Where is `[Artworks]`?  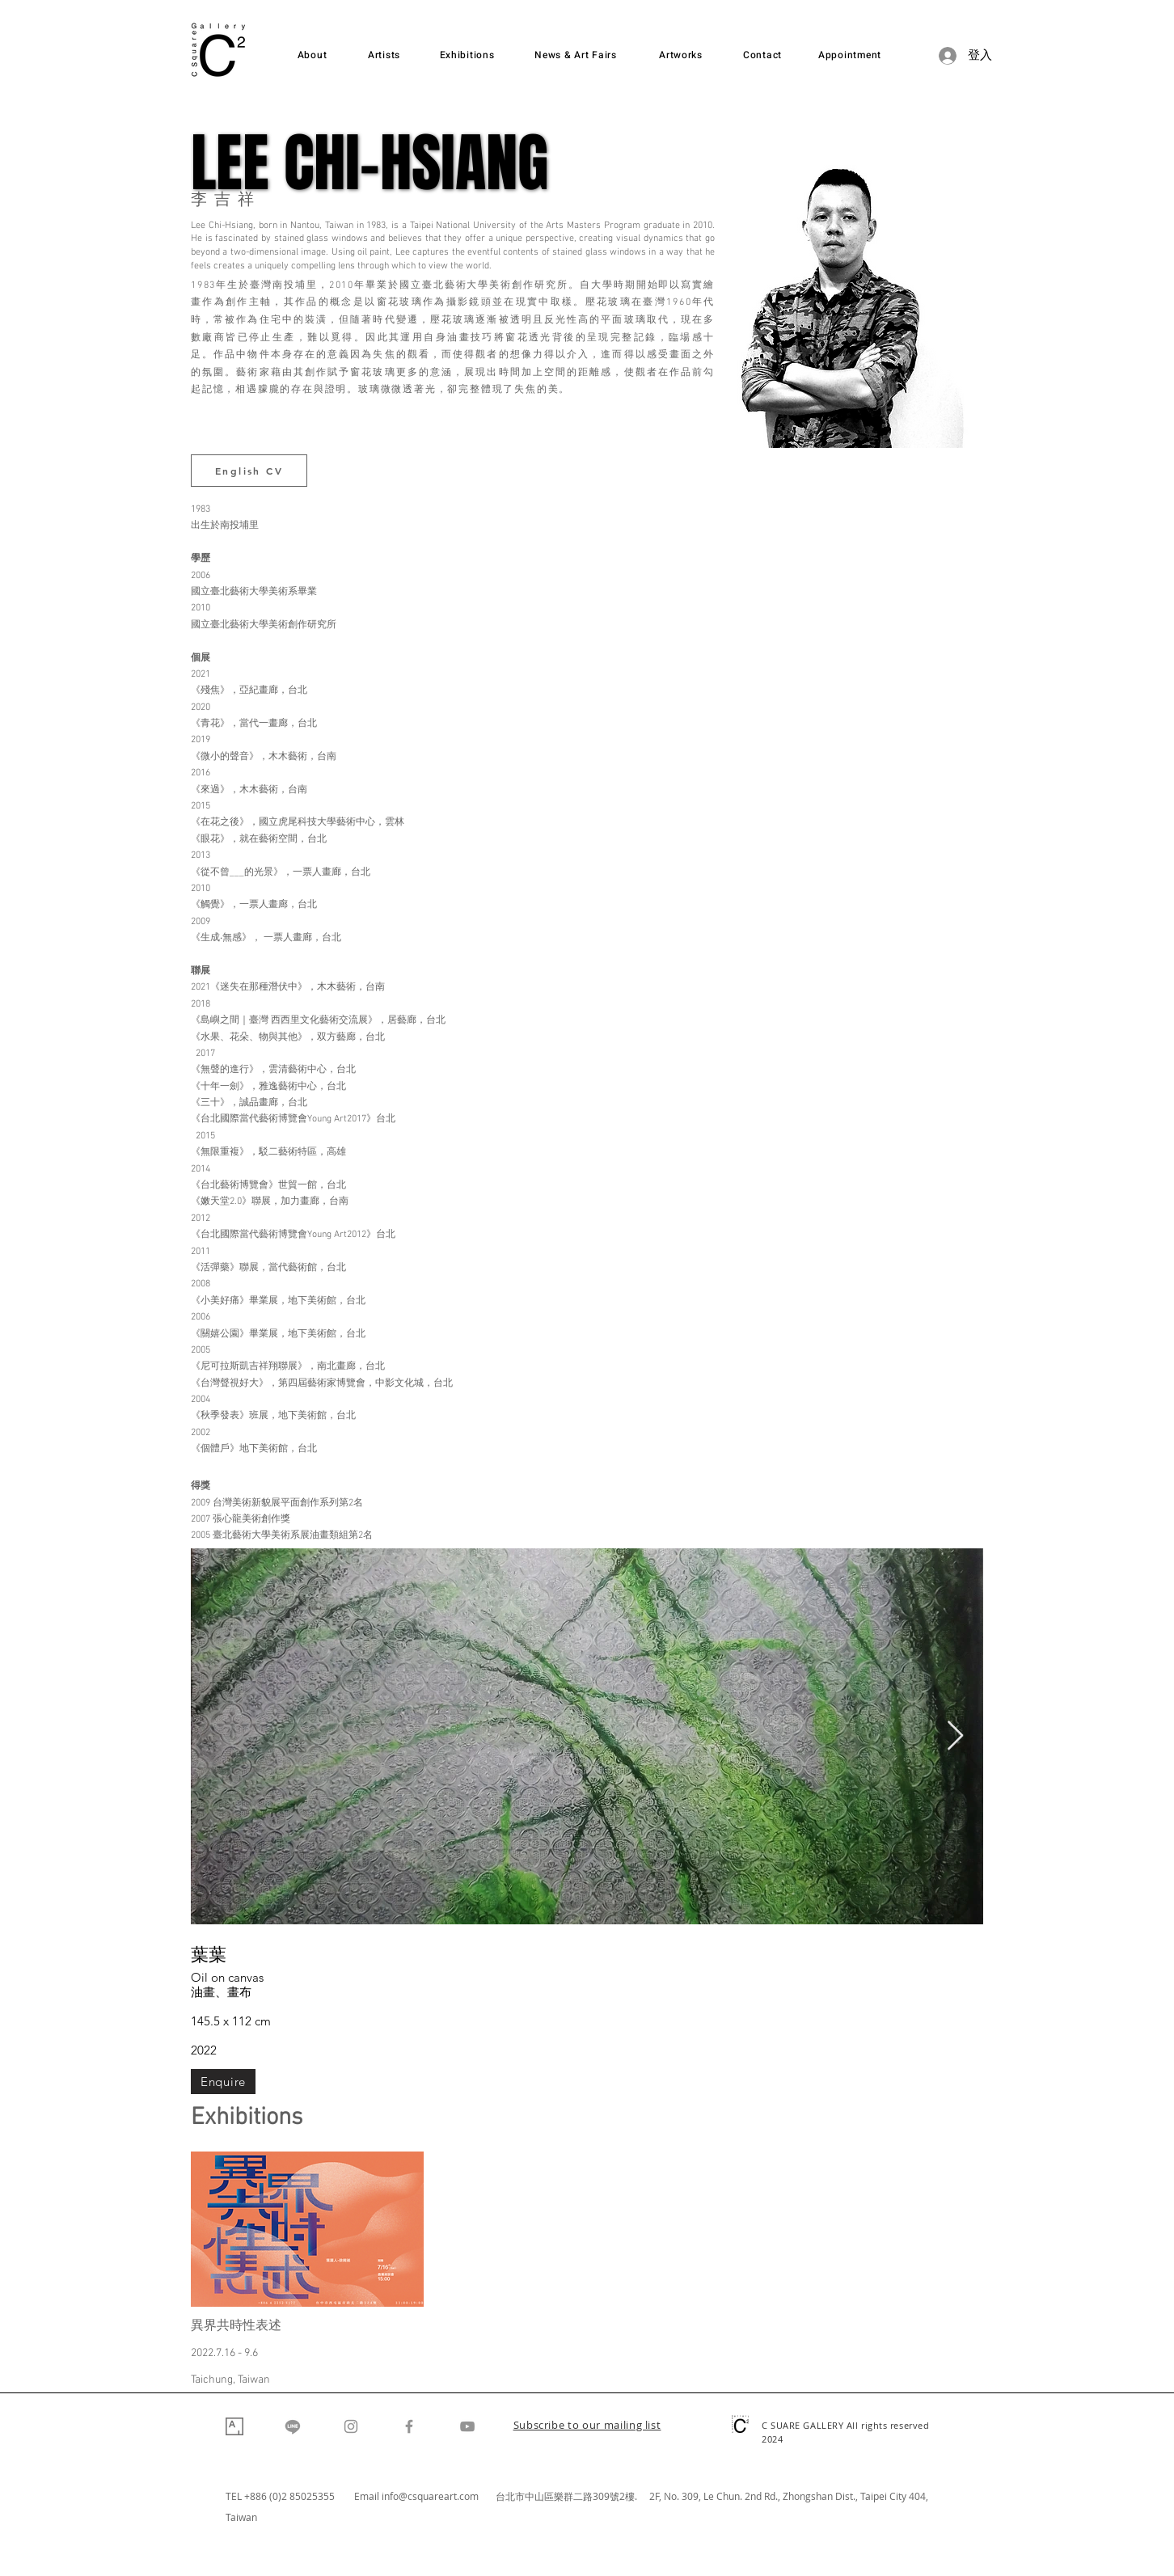 [Artworks] is located at coordinates (680, 55).